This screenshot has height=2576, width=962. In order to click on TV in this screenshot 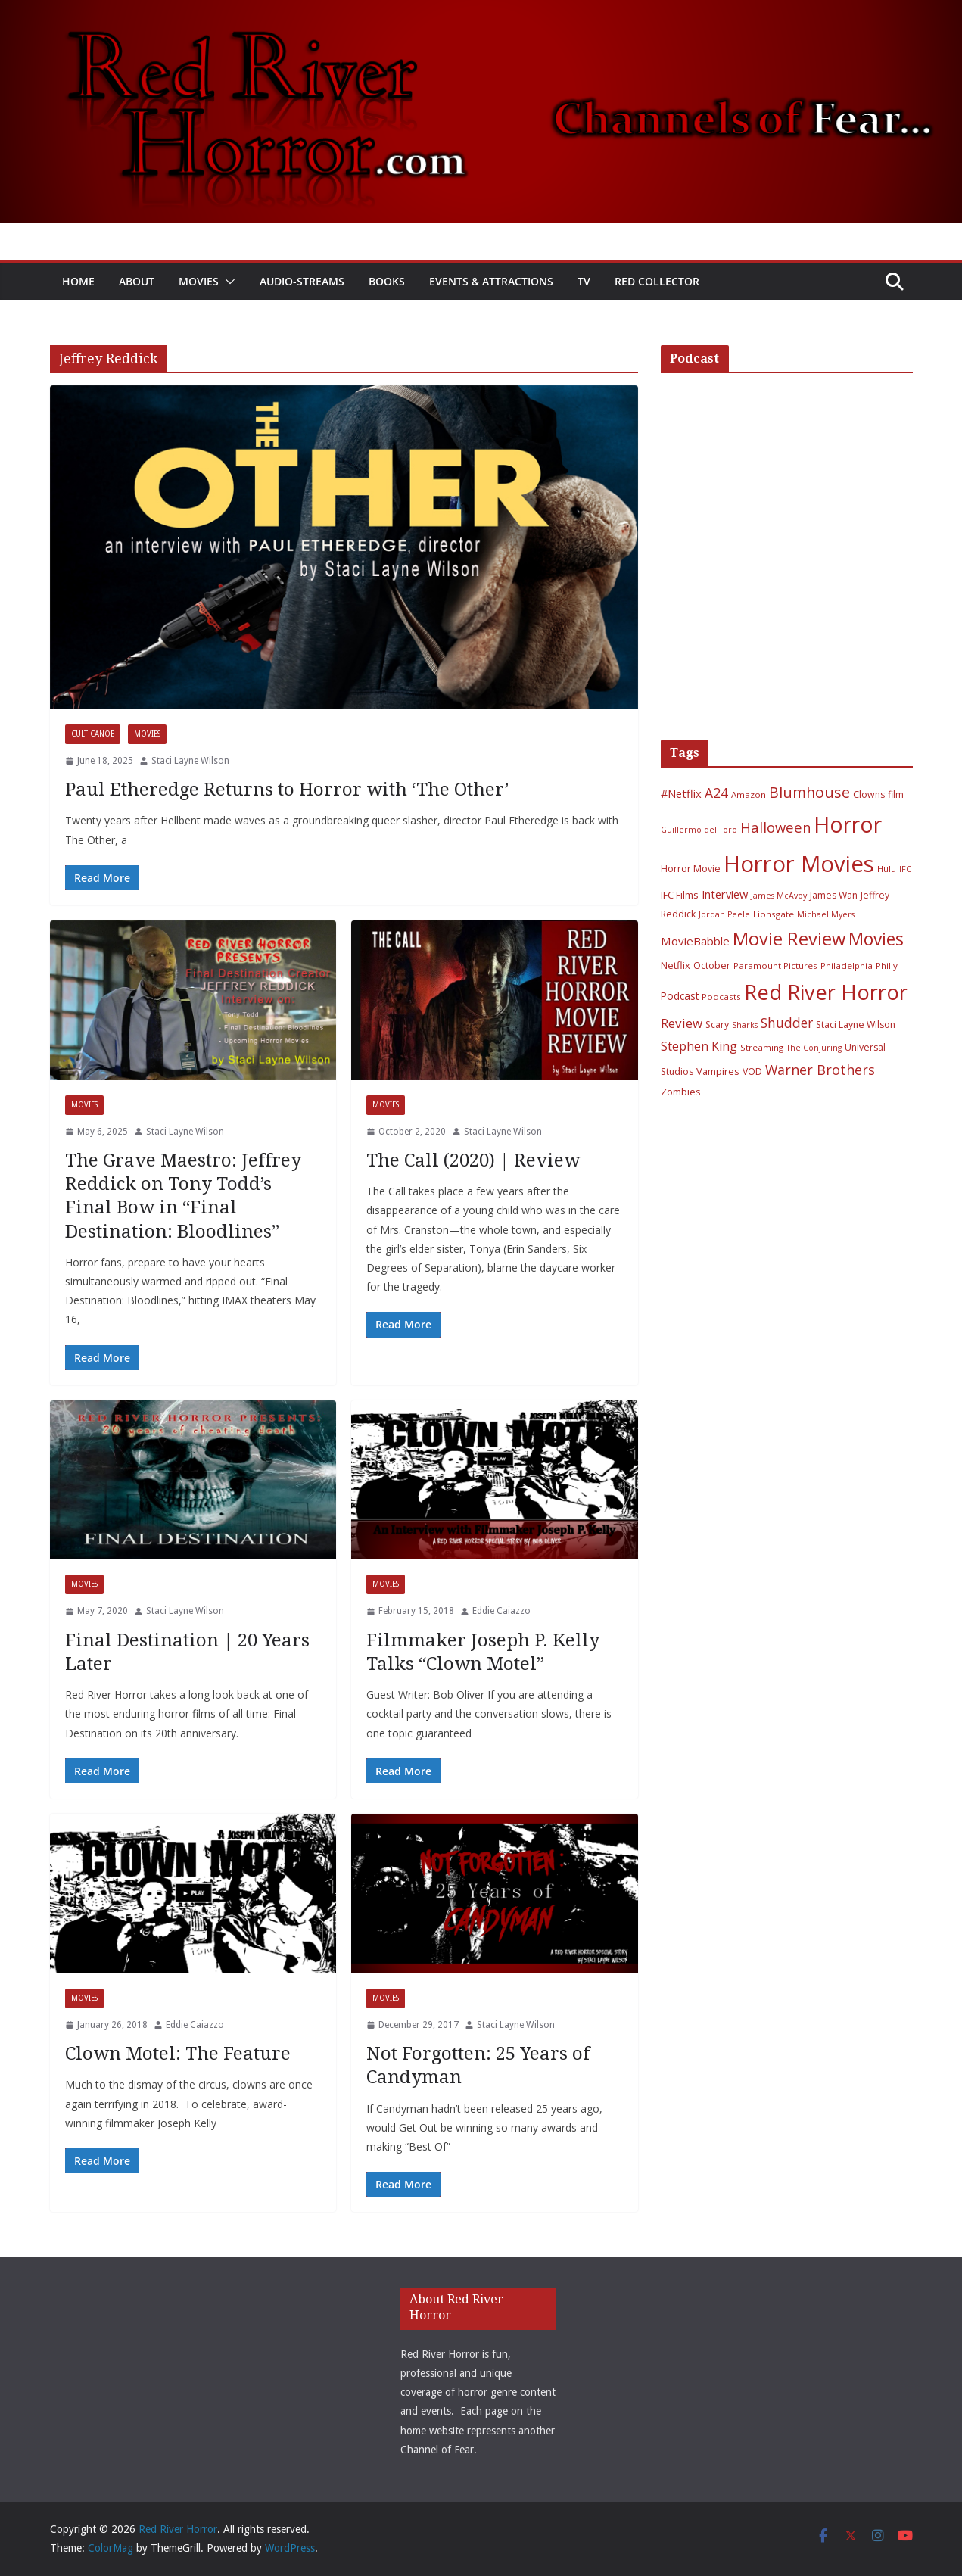, I will do `click(584, 281)`.